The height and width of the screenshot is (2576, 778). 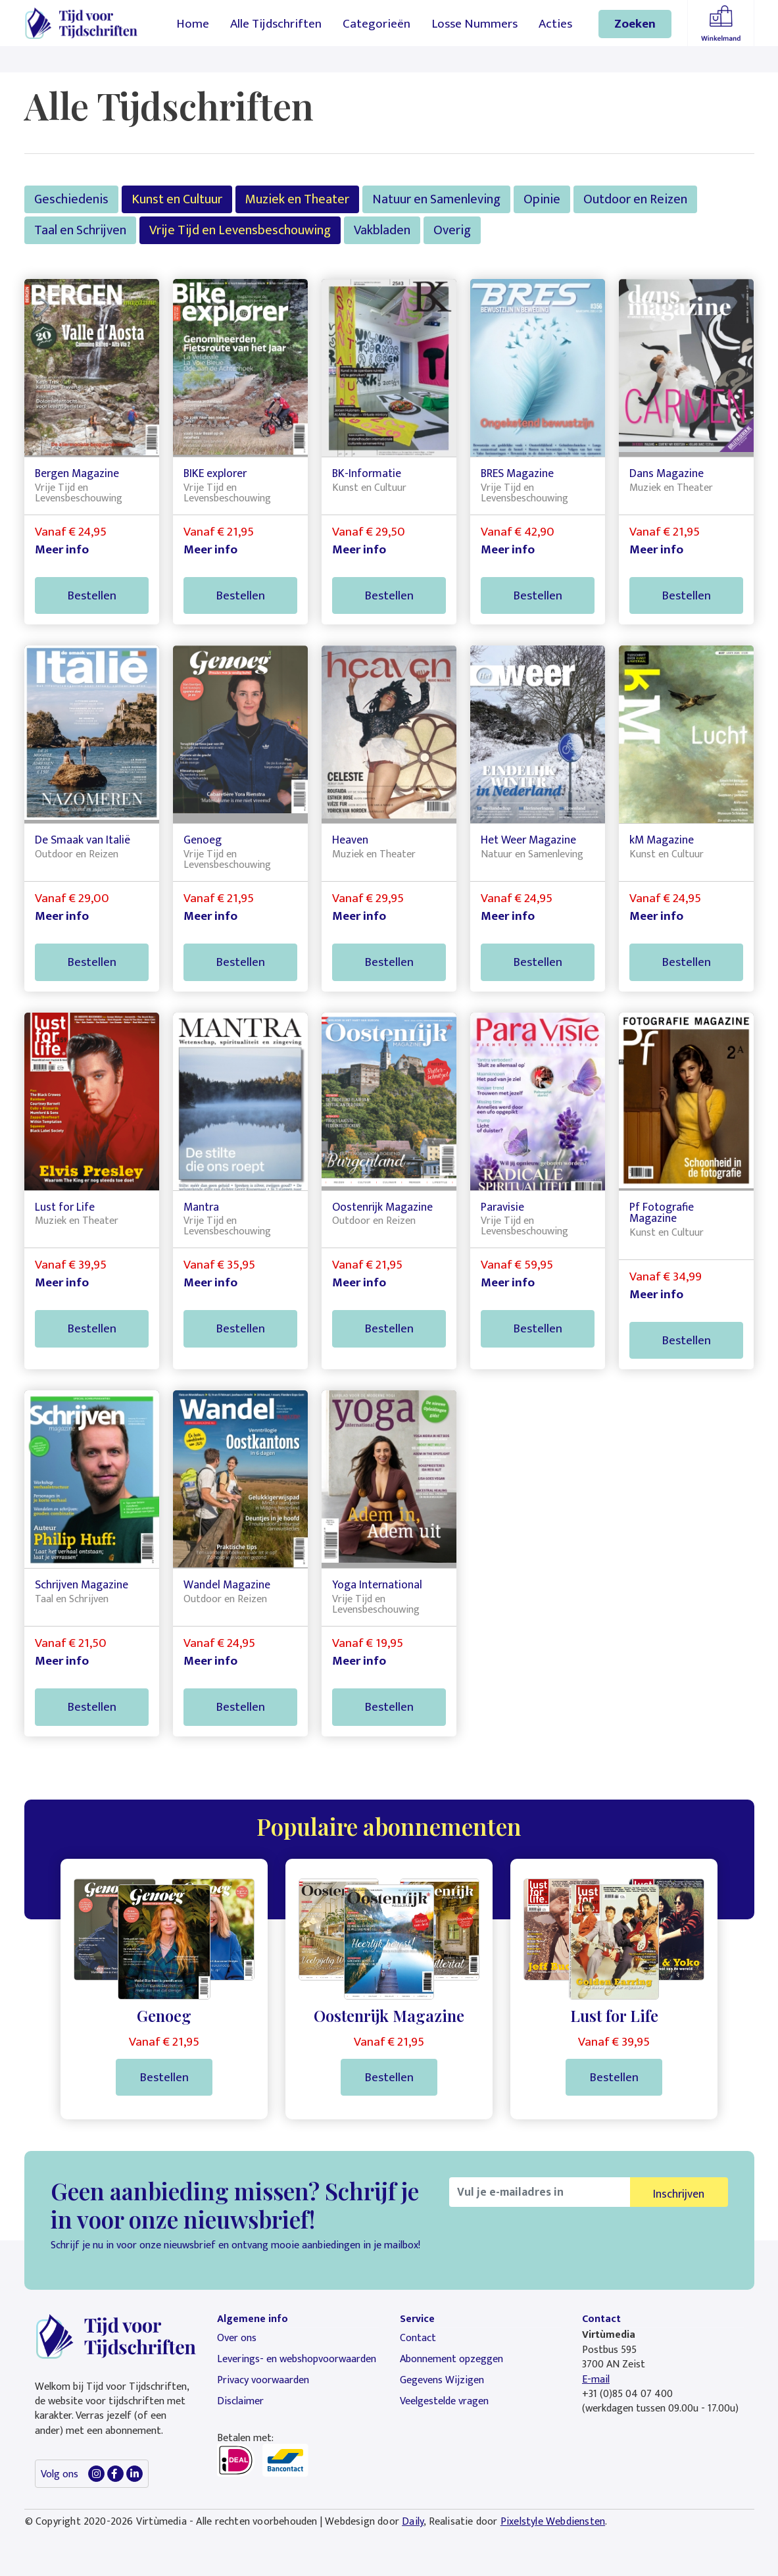 I want to click on Pixelstyle Webdiensten, so click(x=552, y=2522).